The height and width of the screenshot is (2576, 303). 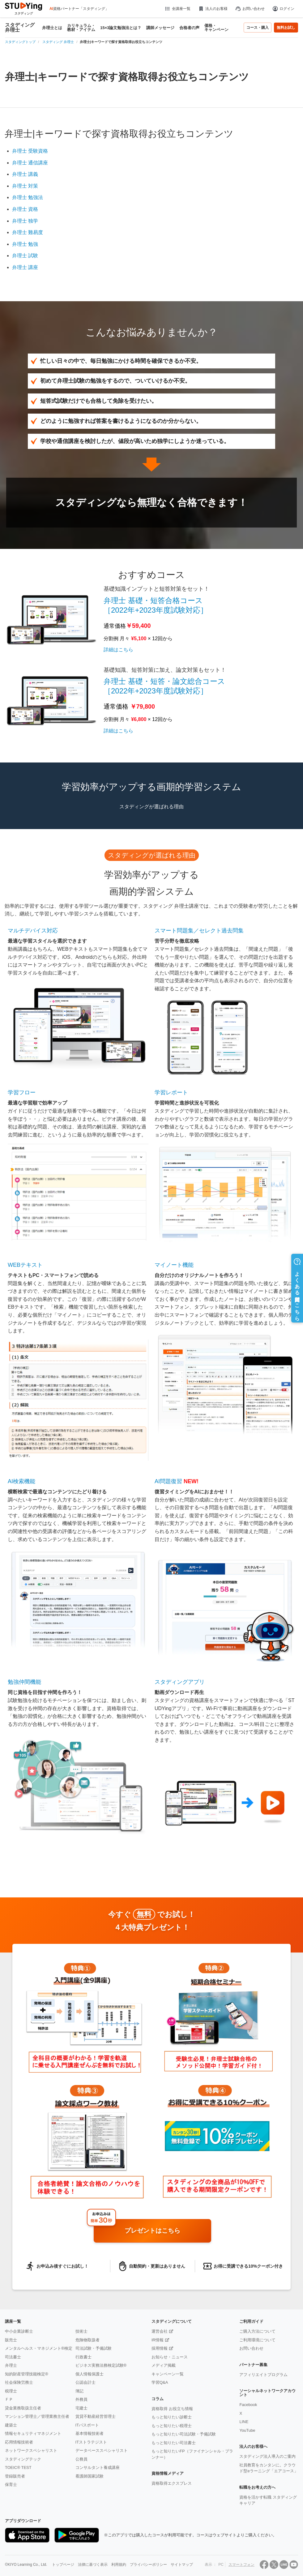 What do you see at coordinates (118, 649) in the screenshot?
I see `詳細はこちら` at bounding box center [118, 649].